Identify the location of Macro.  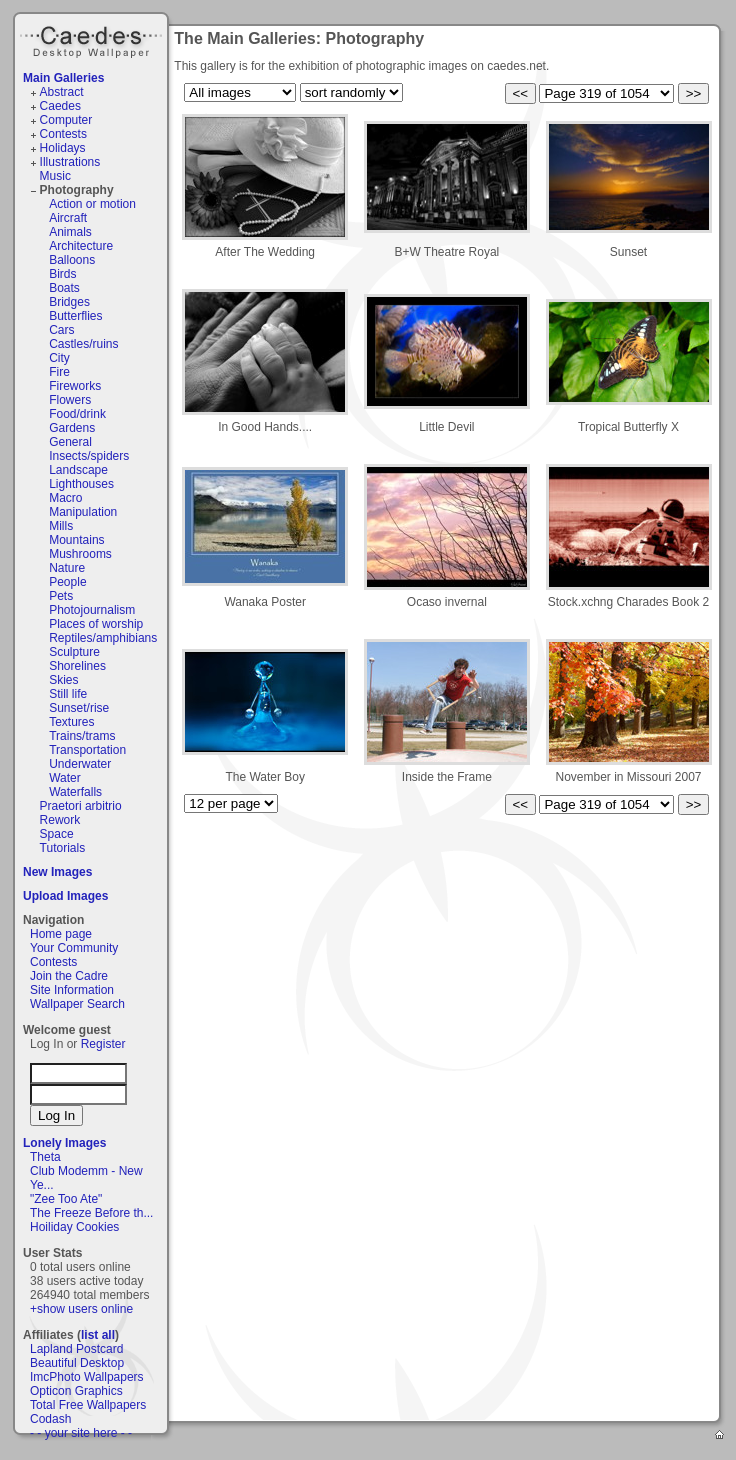
(65, 498).